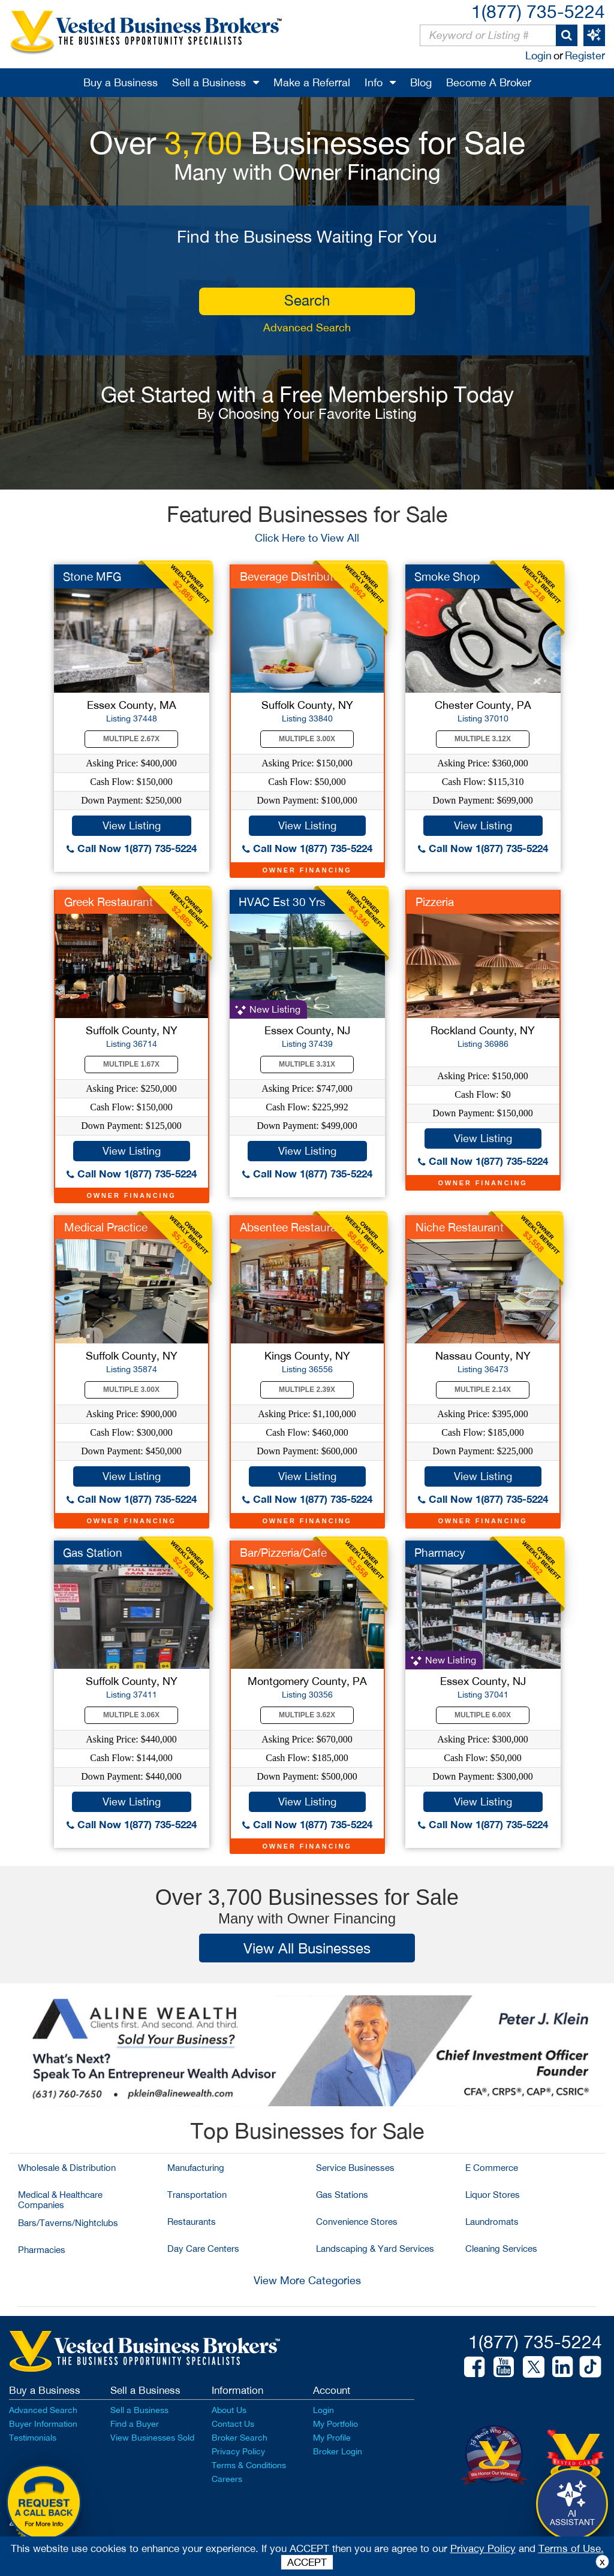 The height and width of the screenshot is (2576, 614). Describe the element at coordinates (32, 2437) in the screenshot. I see `Testimonials` at that location.